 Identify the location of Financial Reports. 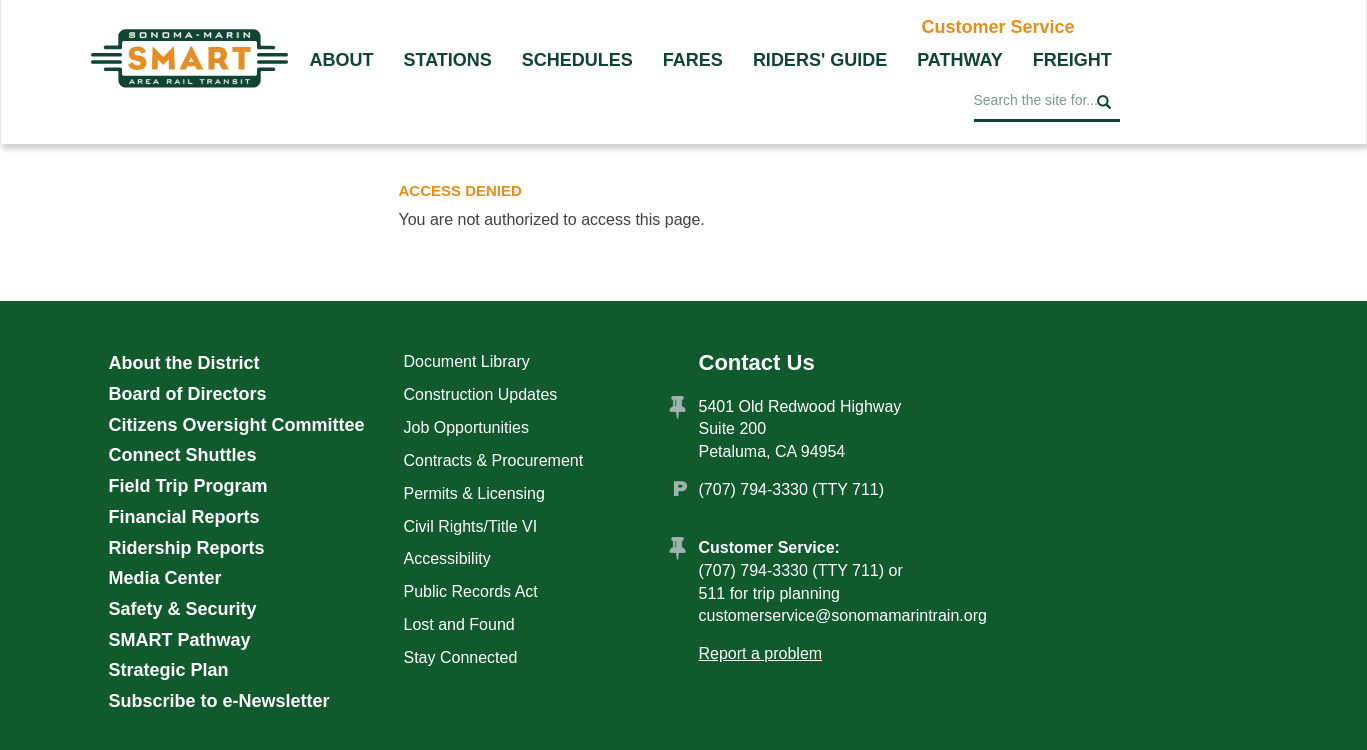
(184, 517).